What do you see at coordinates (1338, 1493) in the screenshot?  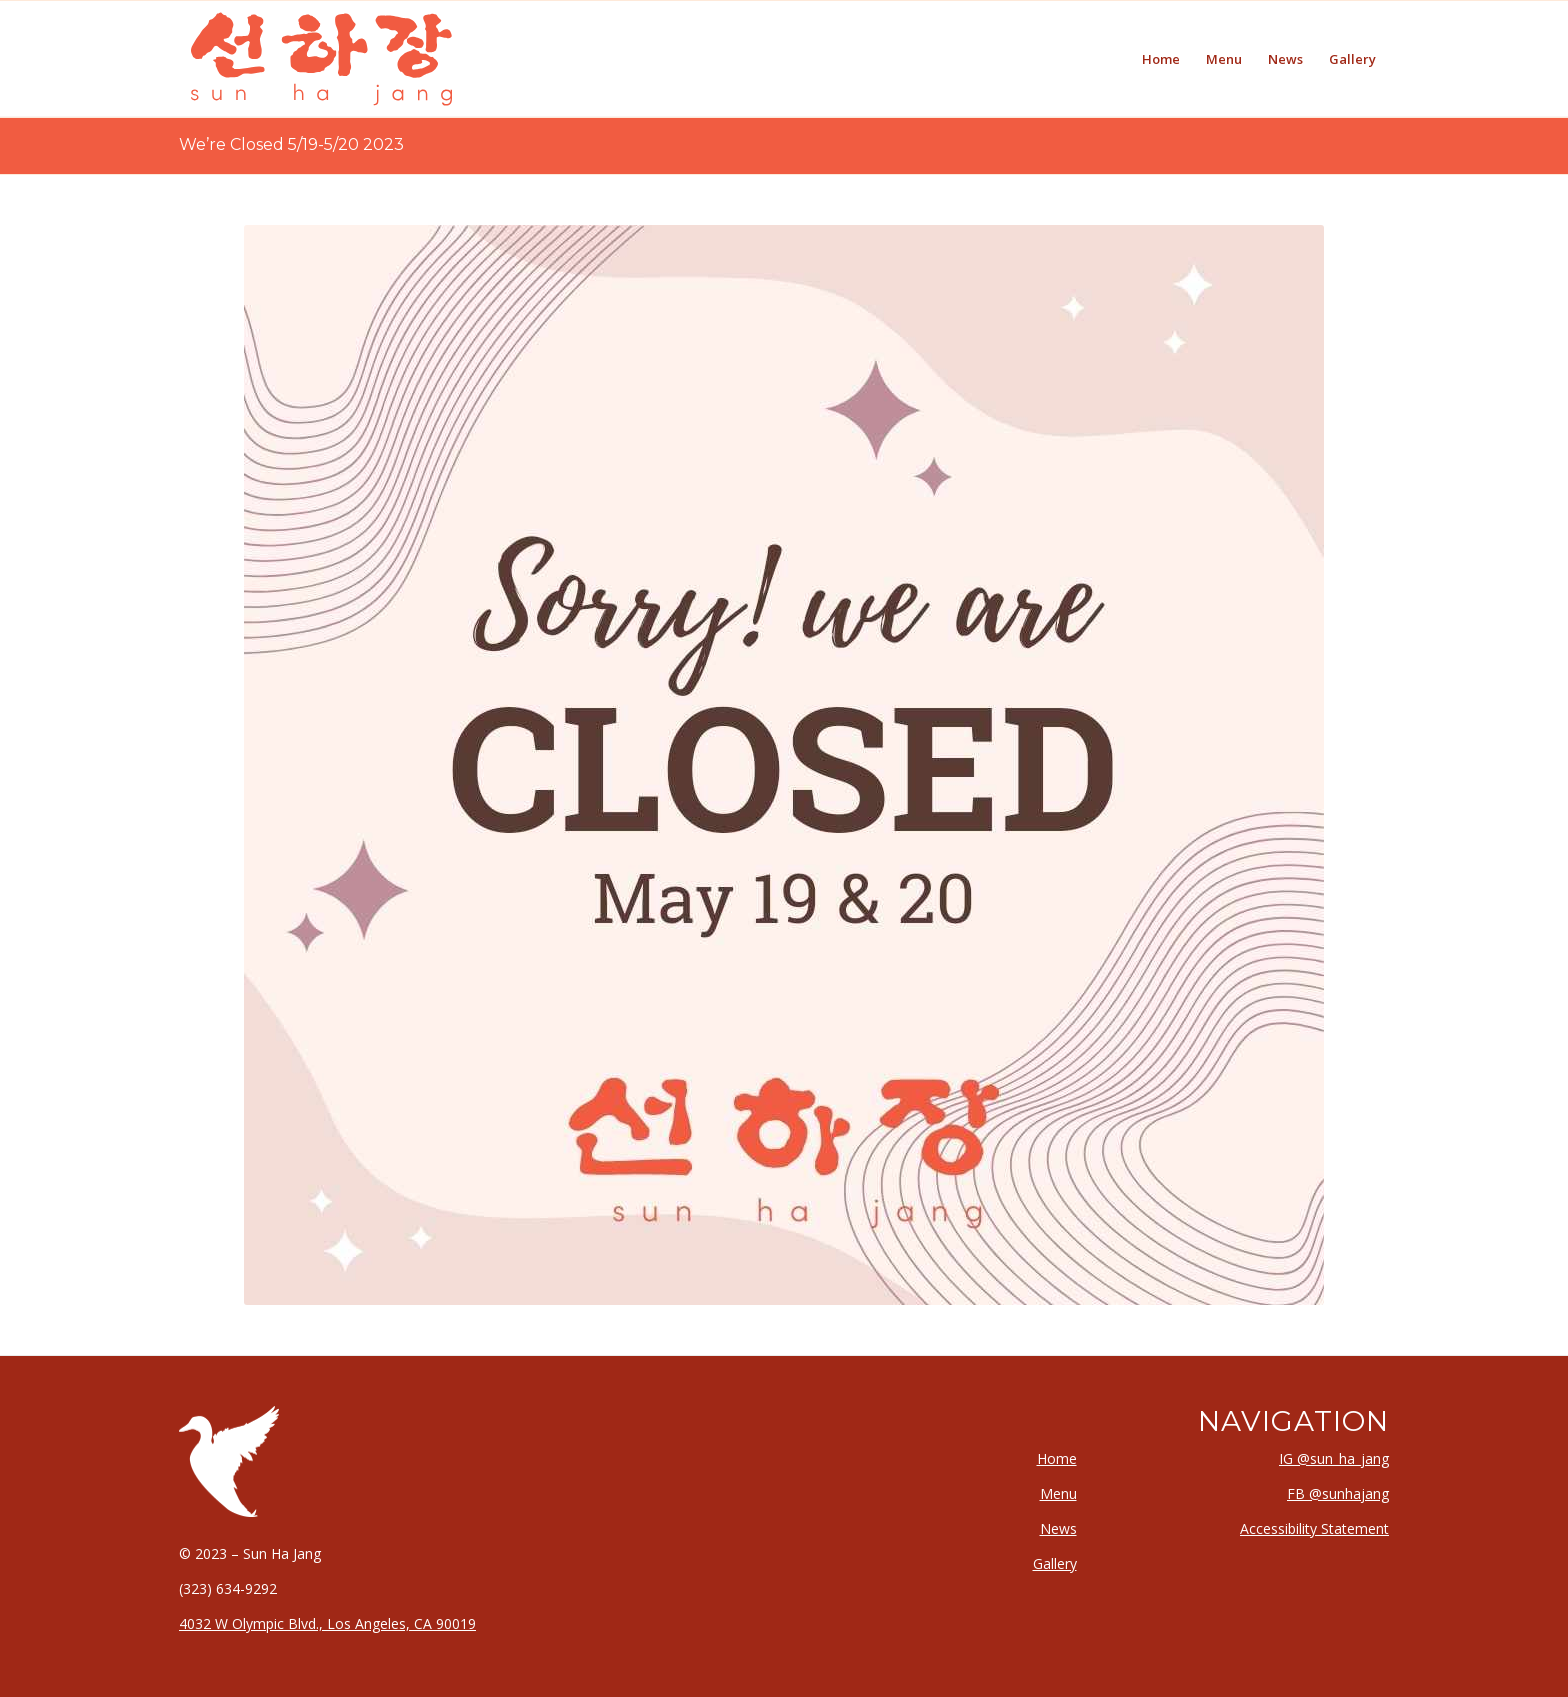 I see `FB @sunhajang` at bounding box center [1338, 1493].